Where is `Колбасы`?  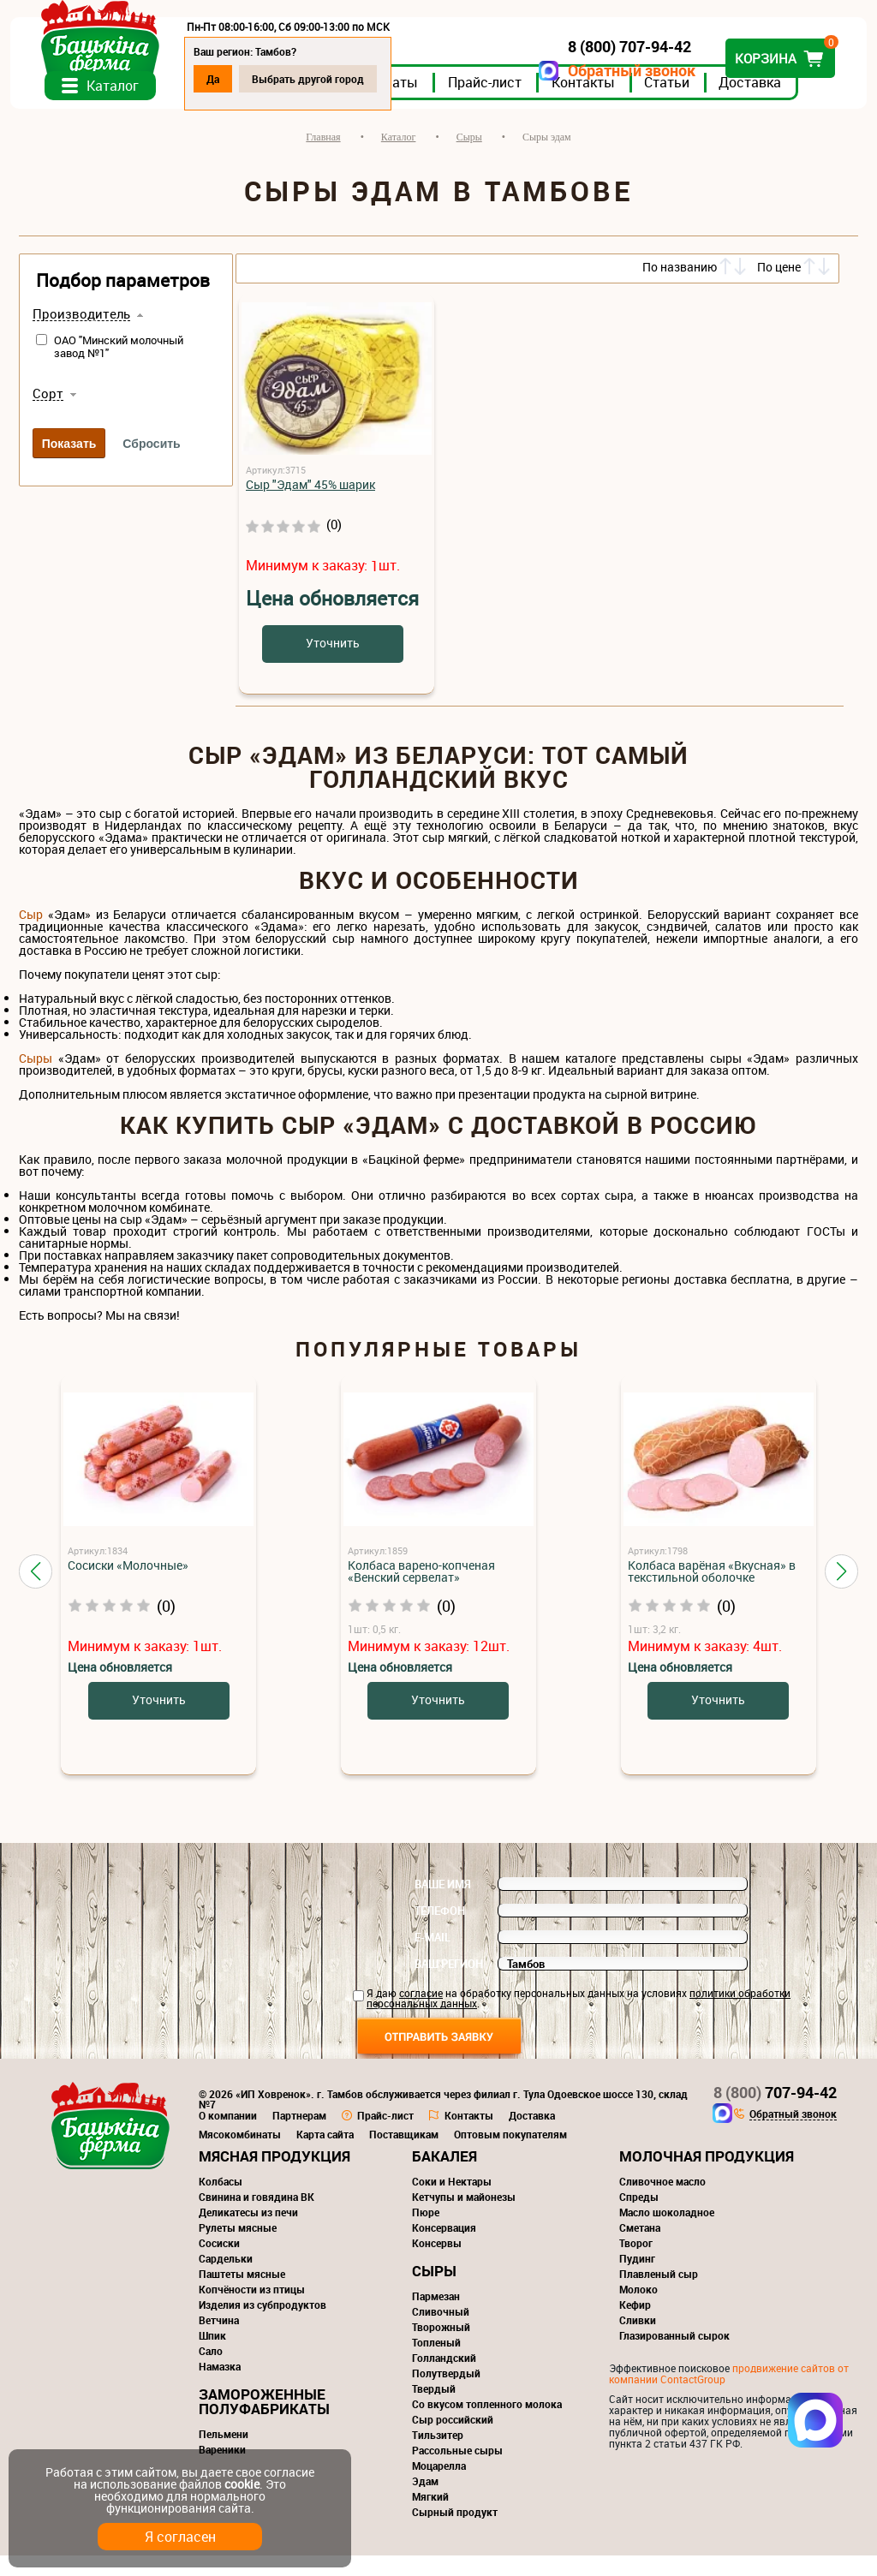 Колбасы is located at coordinates (220, 2202).